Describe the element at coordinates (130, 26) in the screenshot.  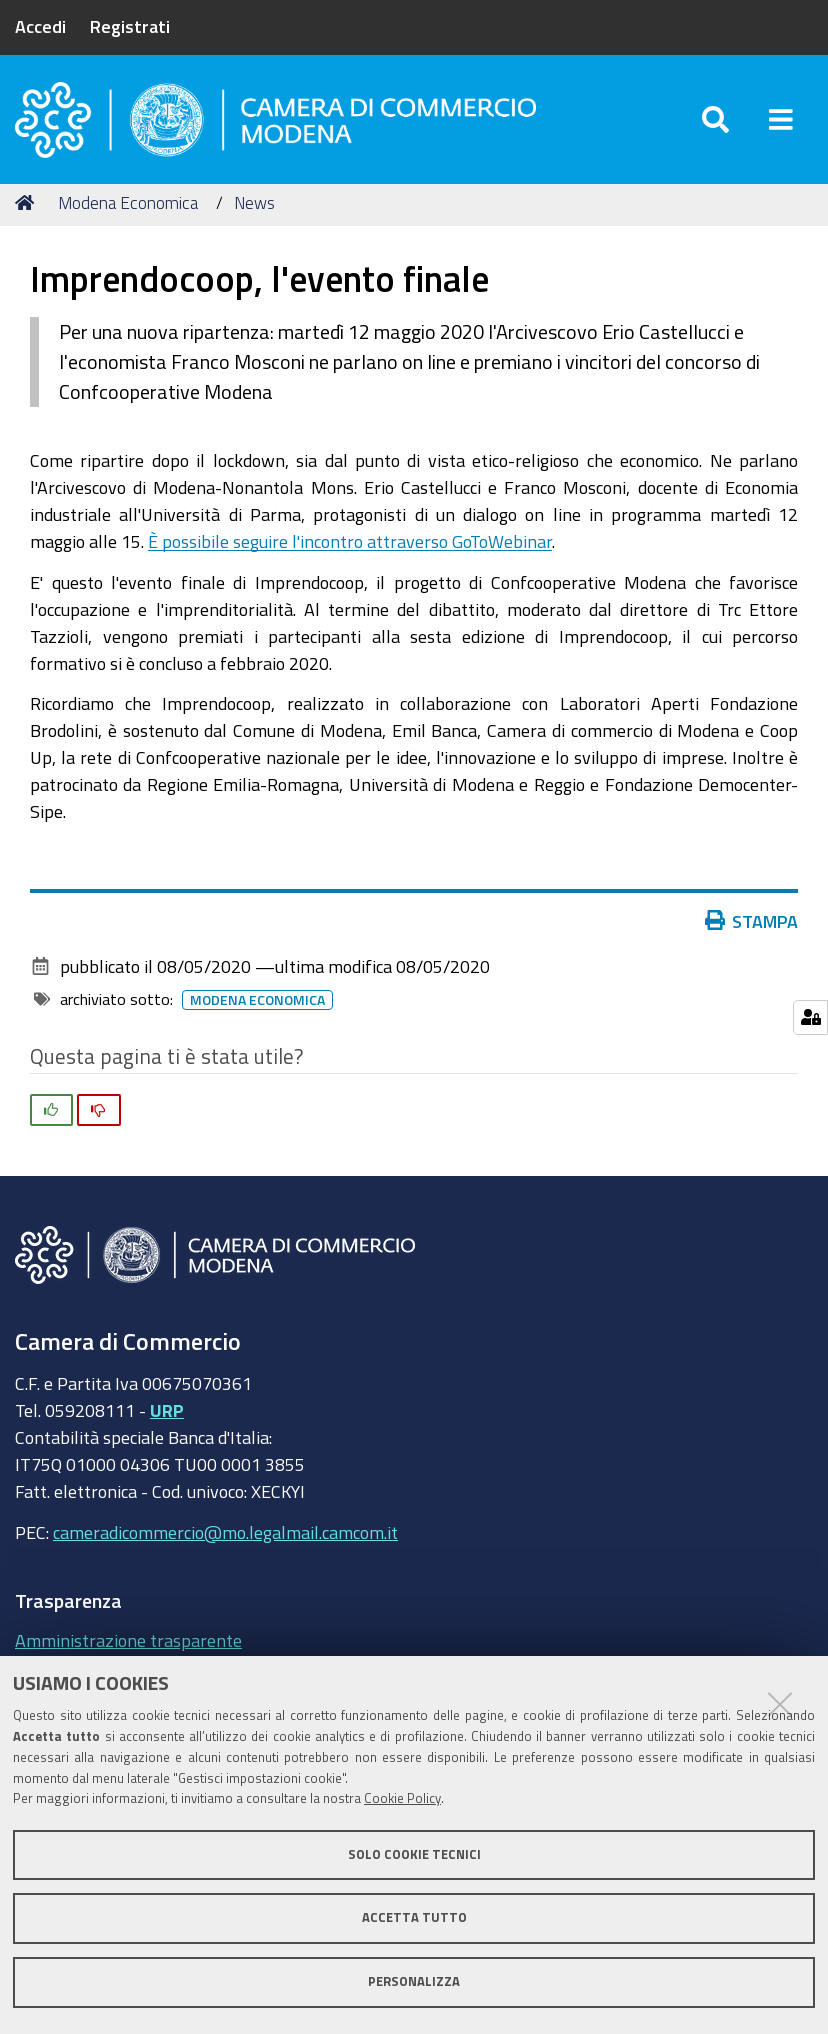
I see `Registrati` at that location.